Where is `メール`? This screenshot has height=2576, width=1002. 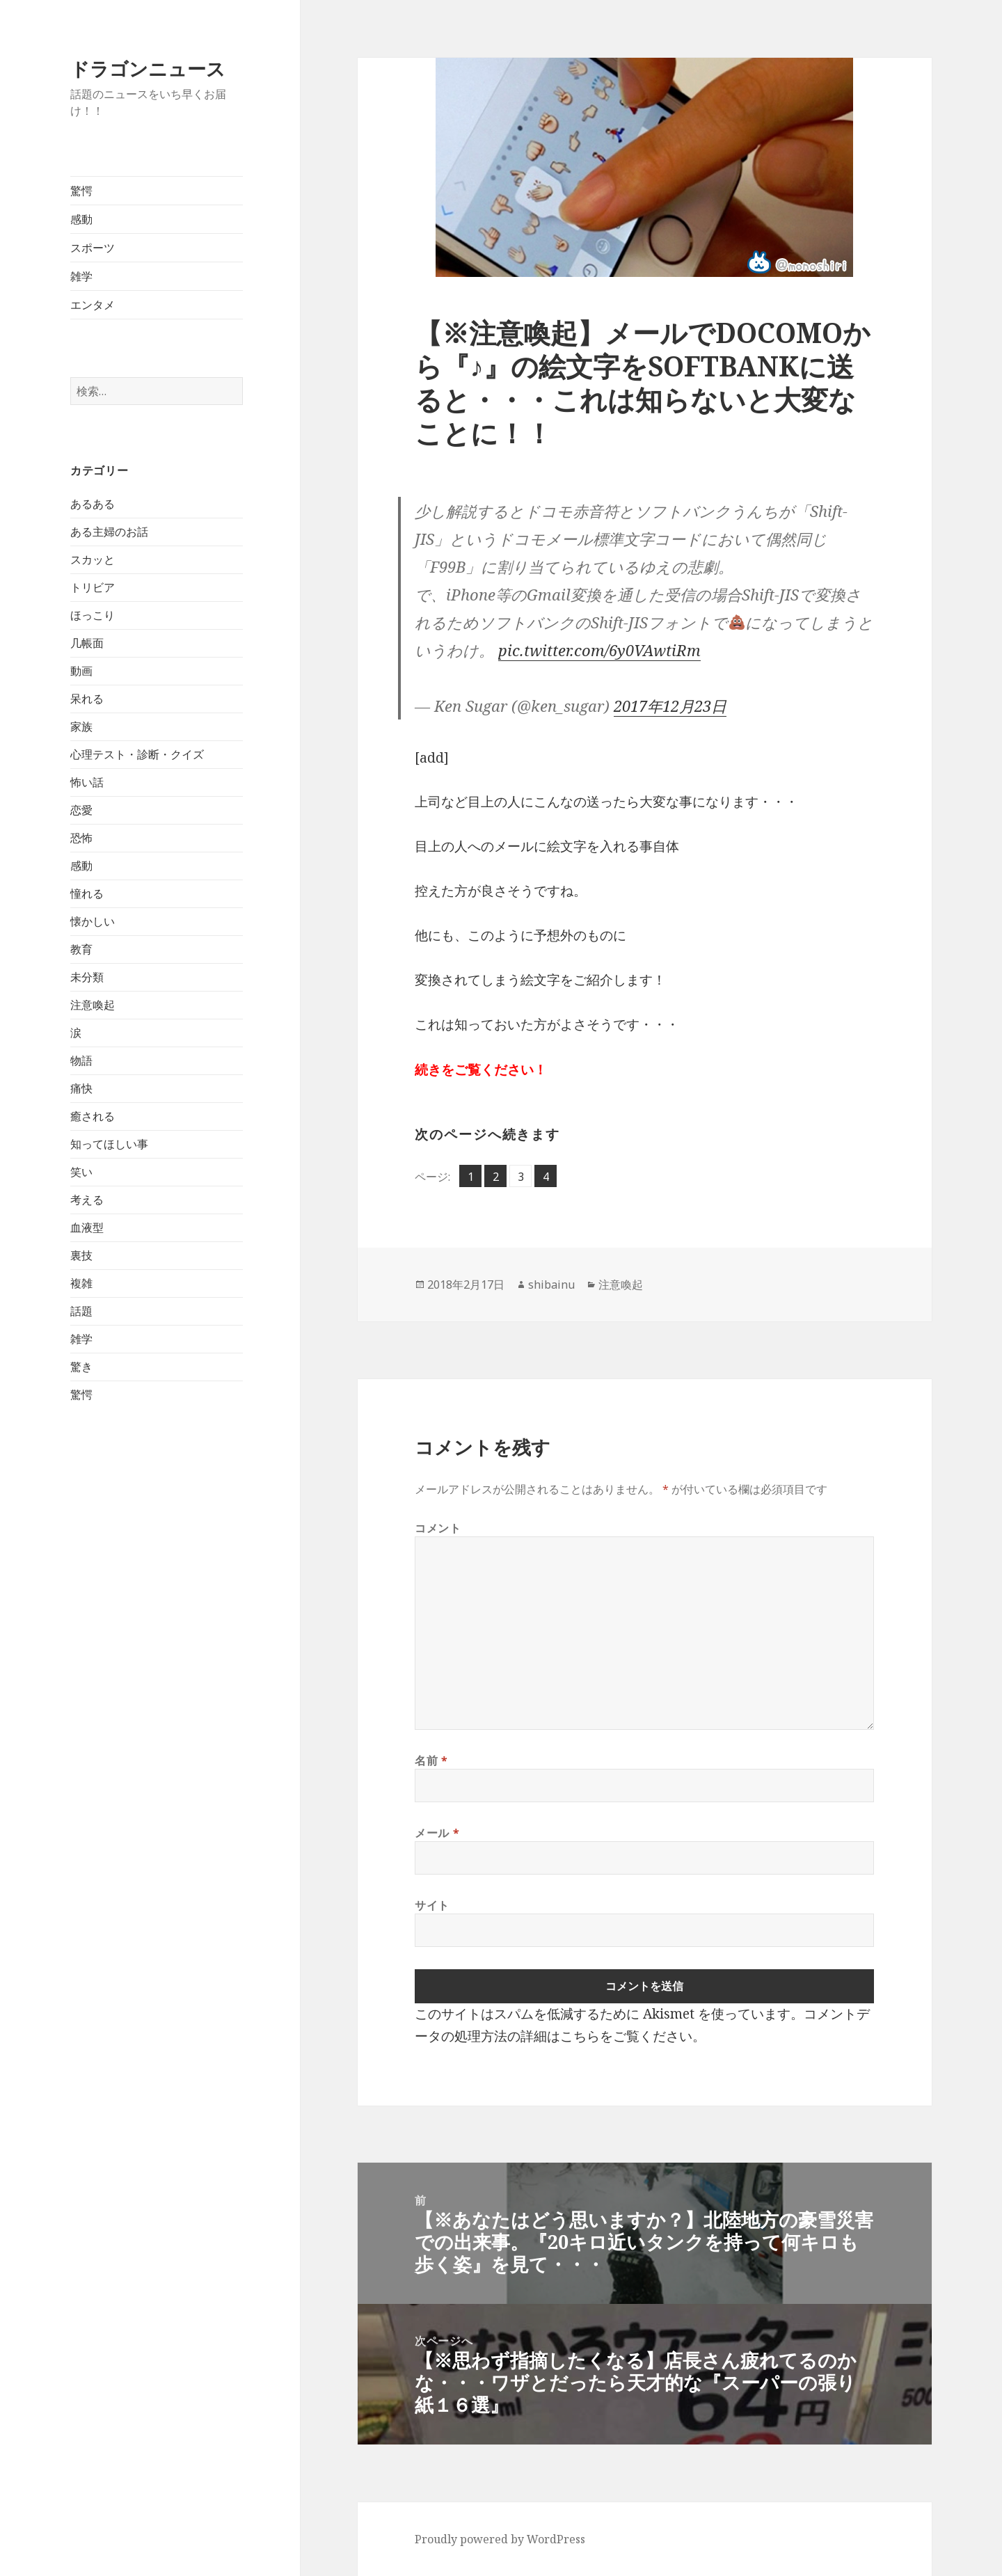
メール is located at coordinates (437, 1832).